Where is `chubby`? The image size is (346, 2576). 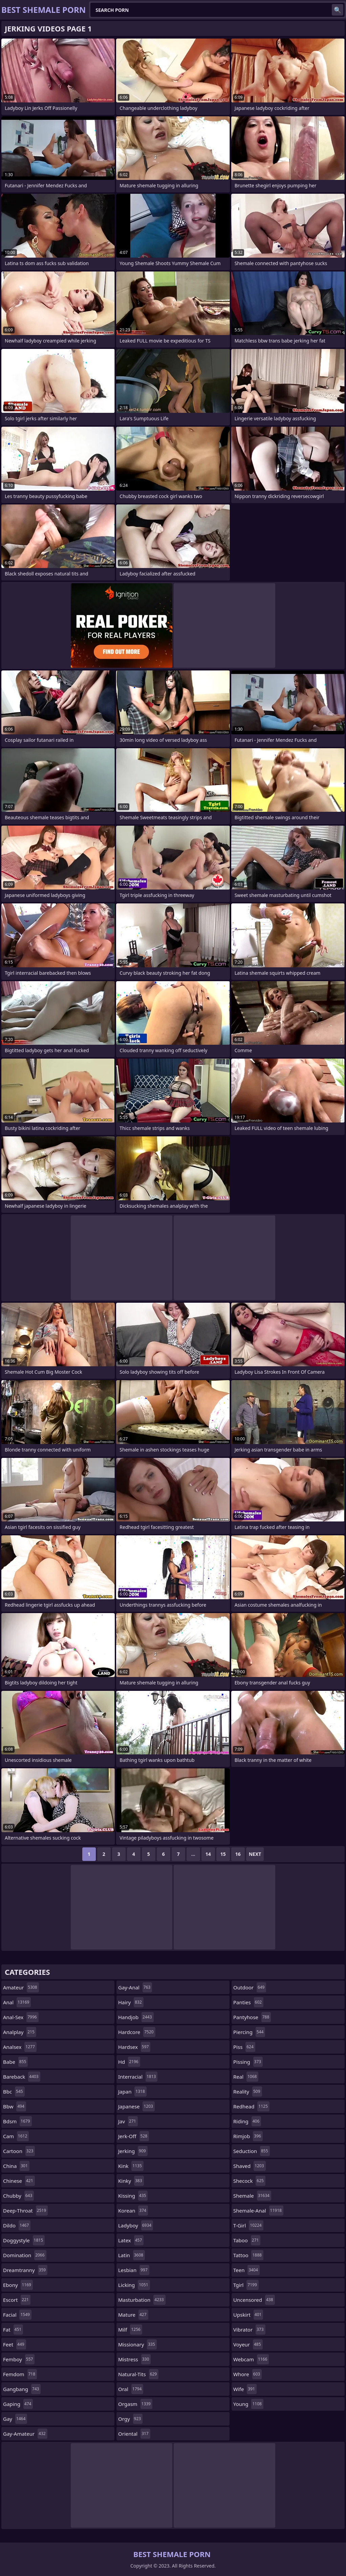
chubby is located at coordinates (18, 2196).